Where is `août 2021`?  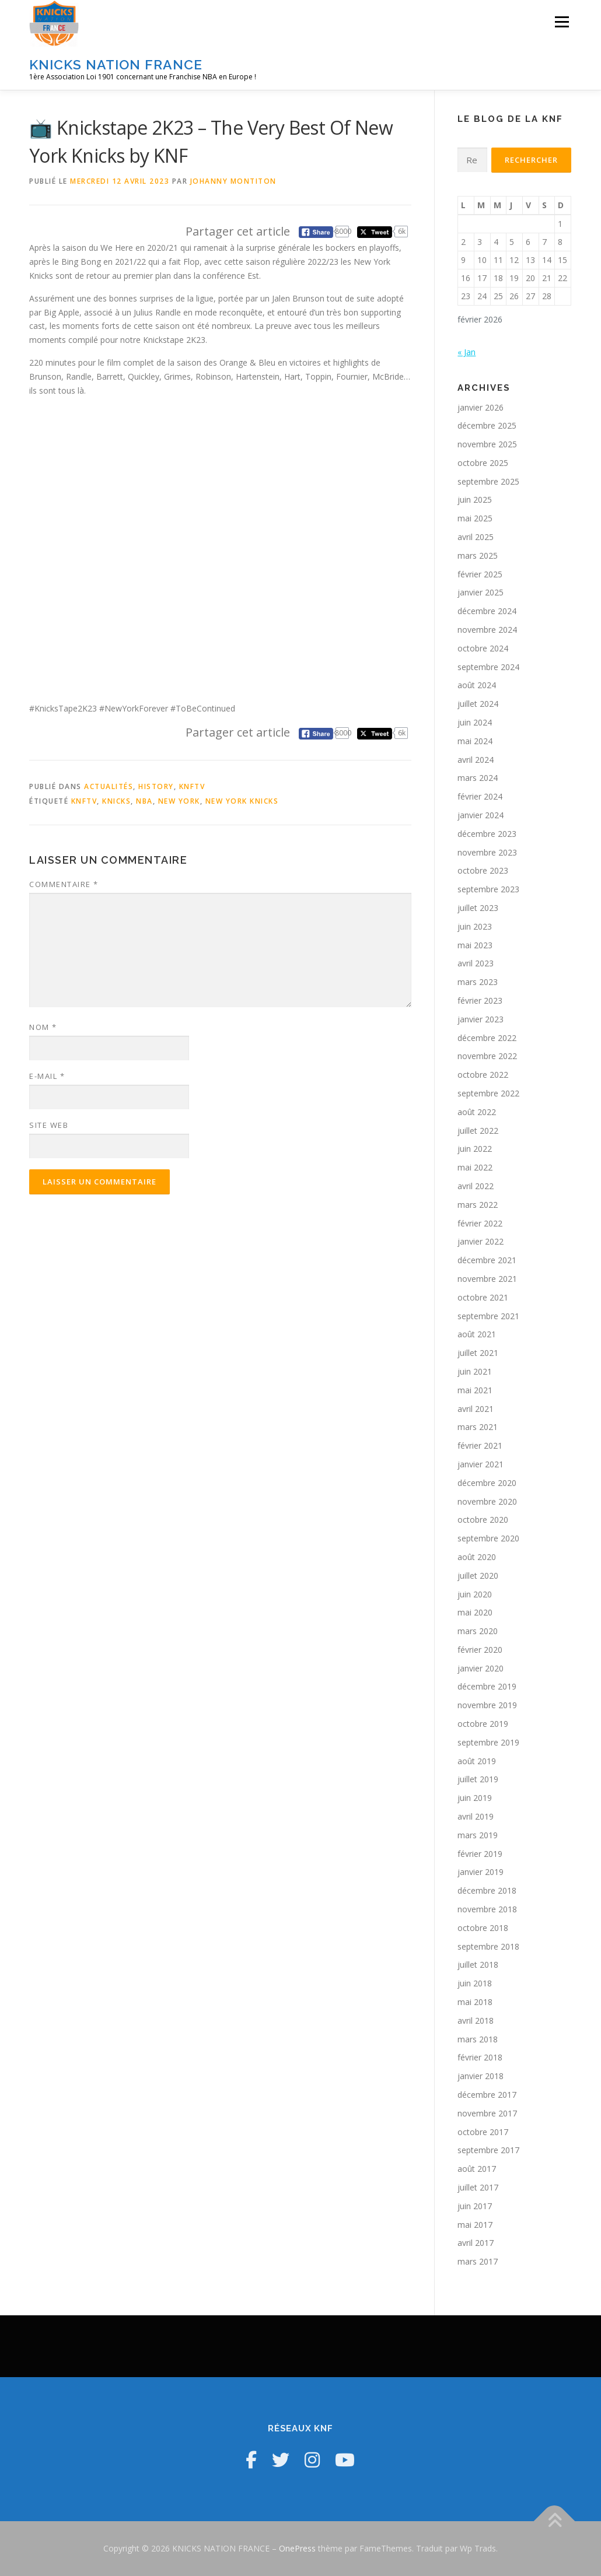
août 2021 is located at coordinates (476, 1334).